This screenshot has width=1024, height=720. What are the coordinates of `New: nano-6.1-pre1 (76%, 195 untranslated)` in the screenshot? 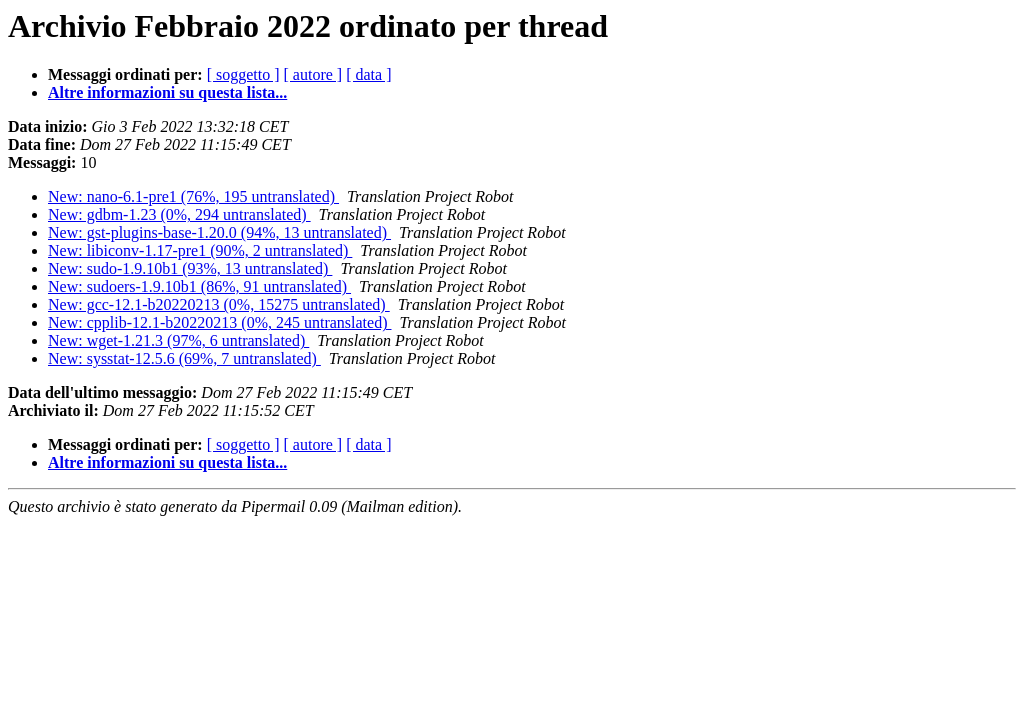 It's located at (193, 196).